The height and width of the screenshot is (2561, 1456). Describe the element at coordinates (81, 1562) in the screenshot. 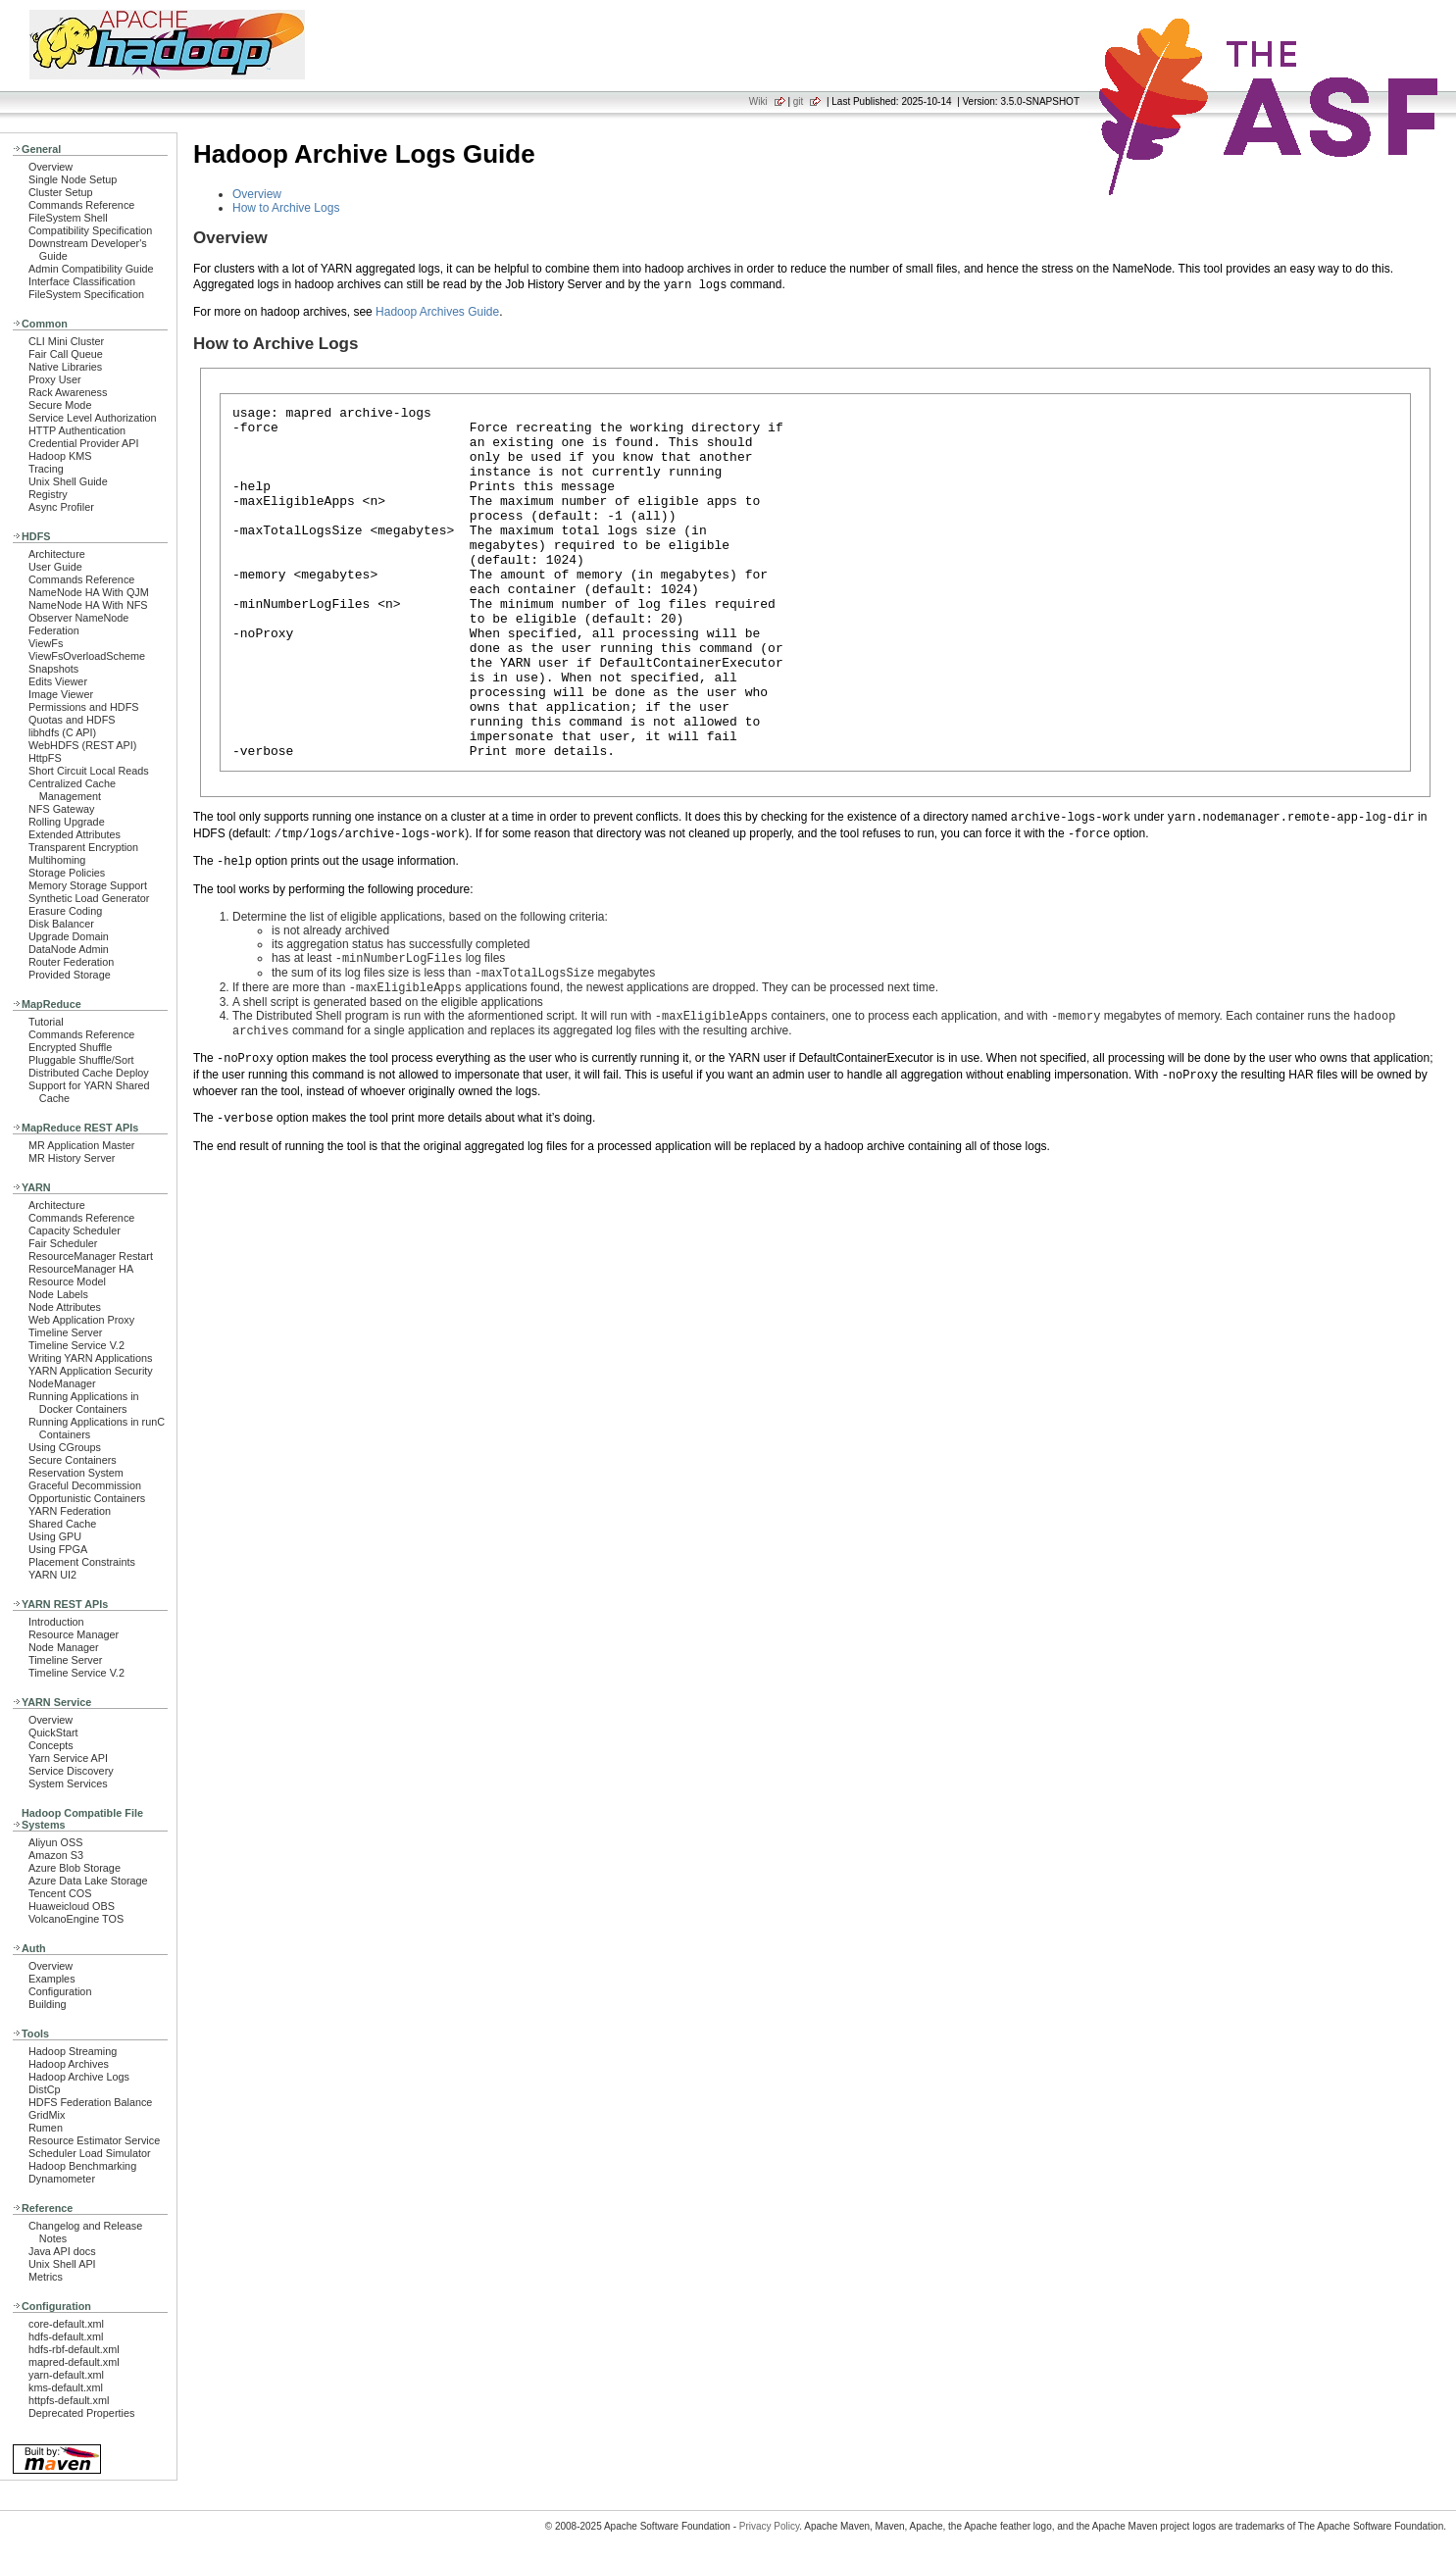

I see `Placement Constraints` at that location.